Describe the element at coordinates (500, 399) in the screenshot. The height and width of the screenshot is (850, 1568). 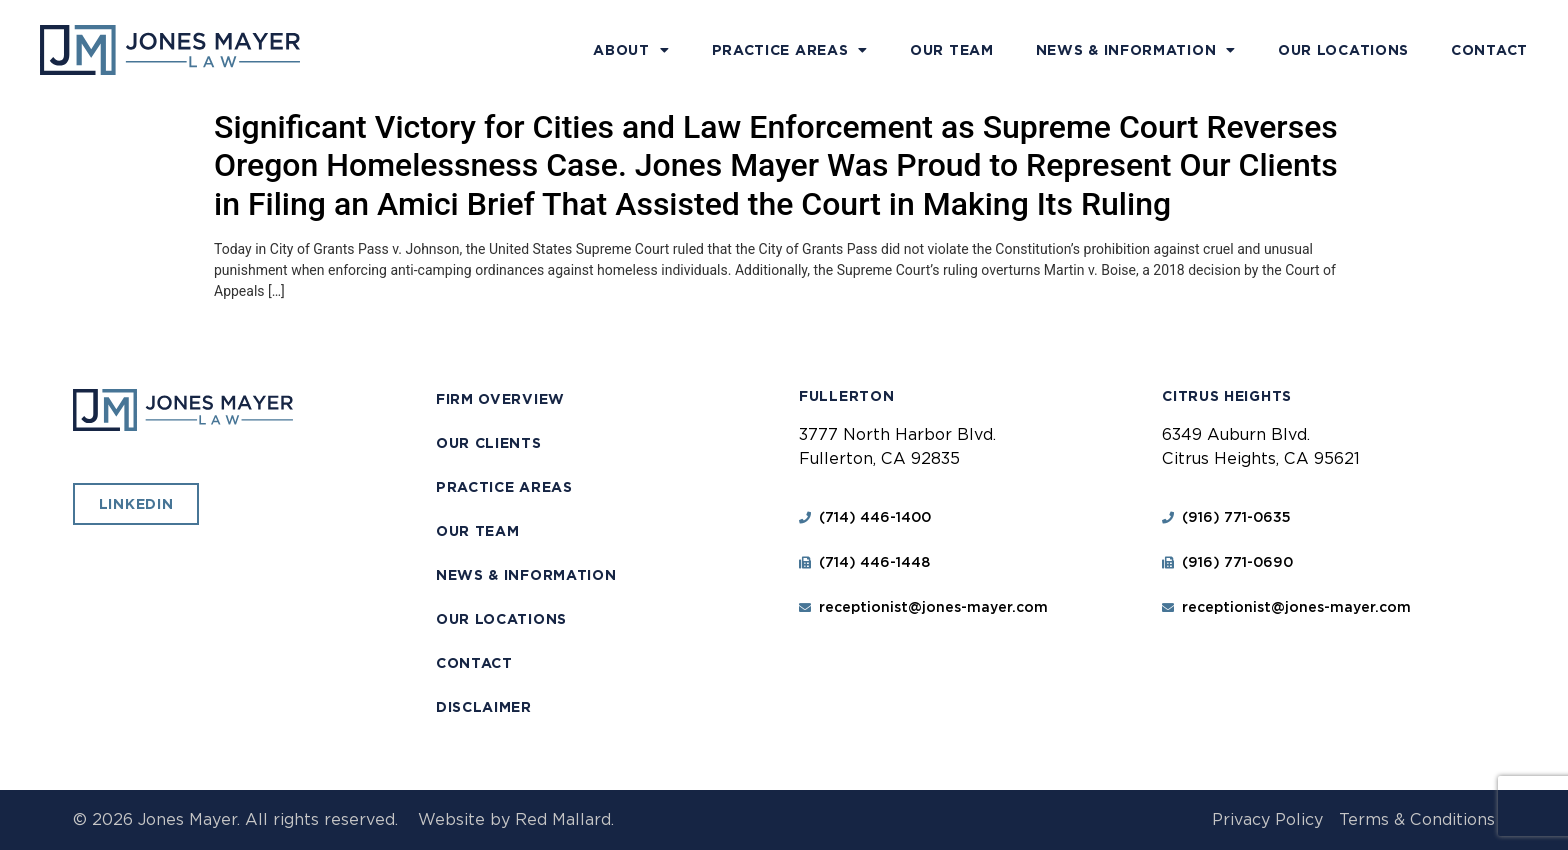
I see `Firm Overview` at that location.